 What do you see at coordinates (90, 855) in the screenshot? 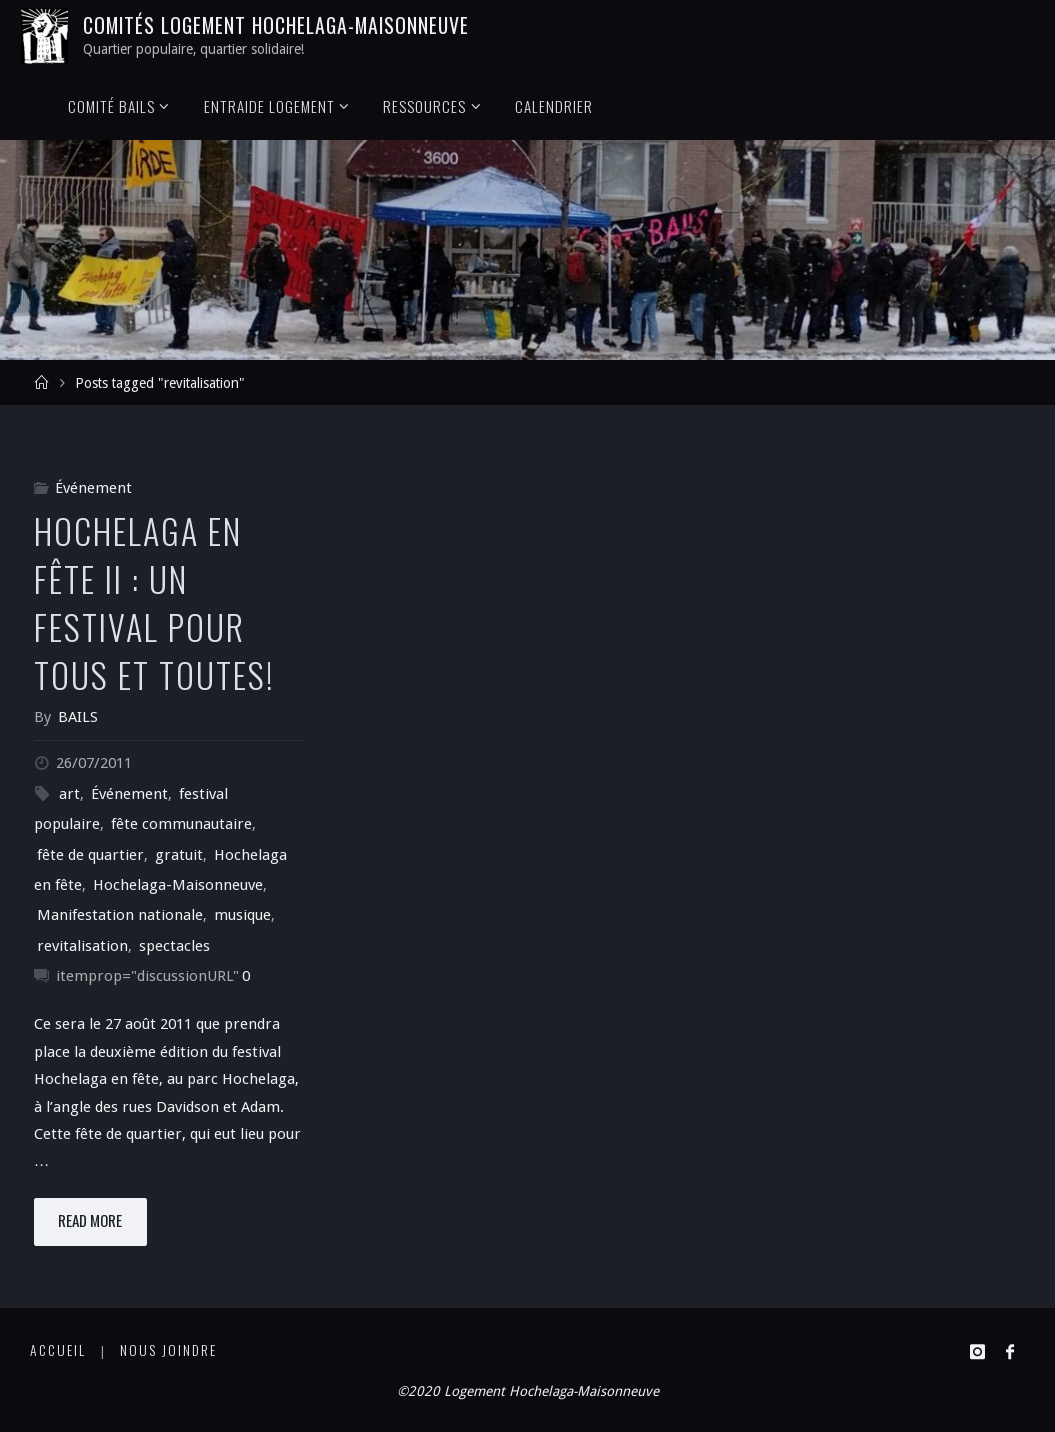
I see `fête de quartier` at bounding box center [90, 855].